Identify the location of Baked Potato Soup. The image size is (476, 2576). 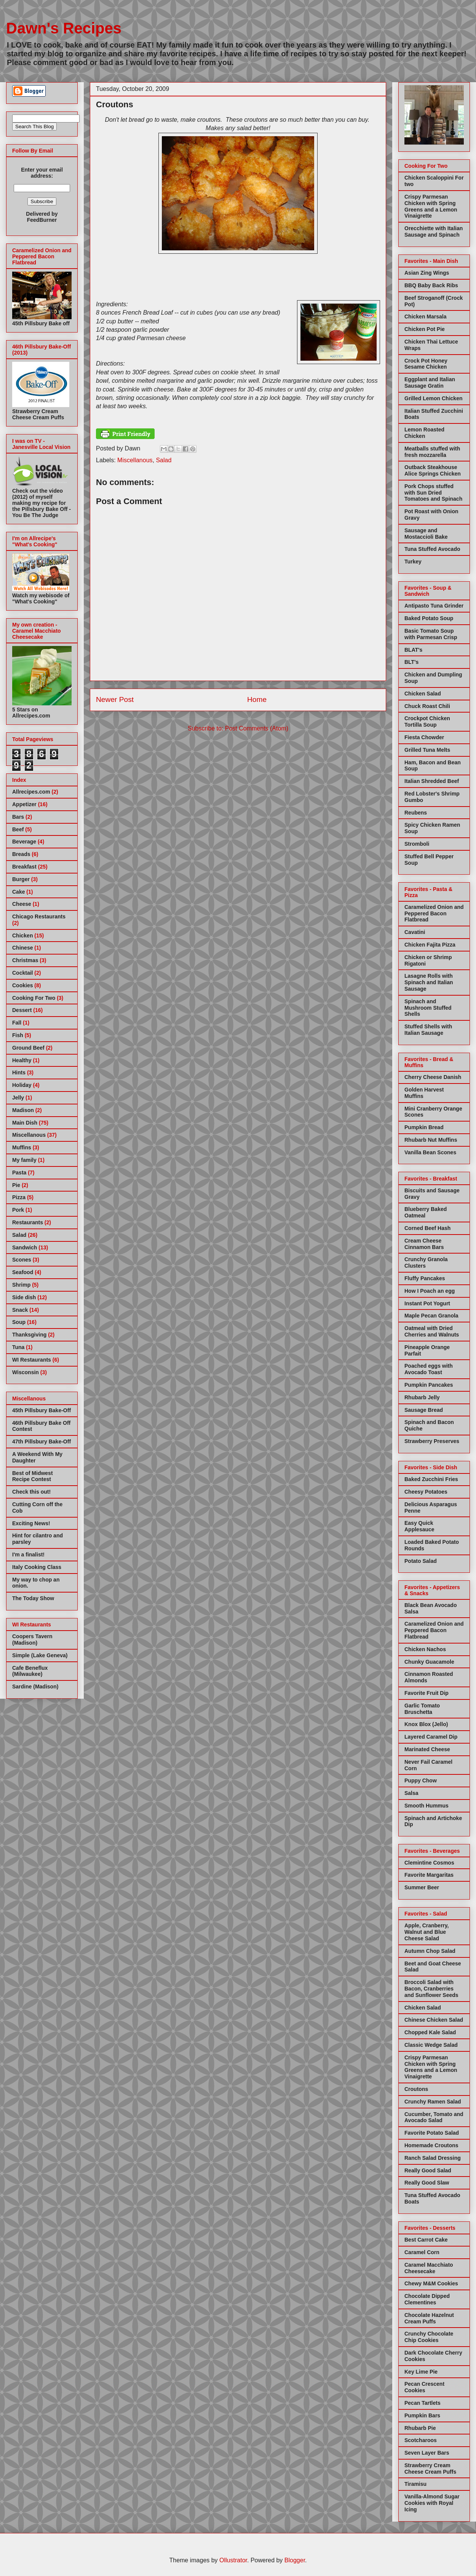
(428, 618).